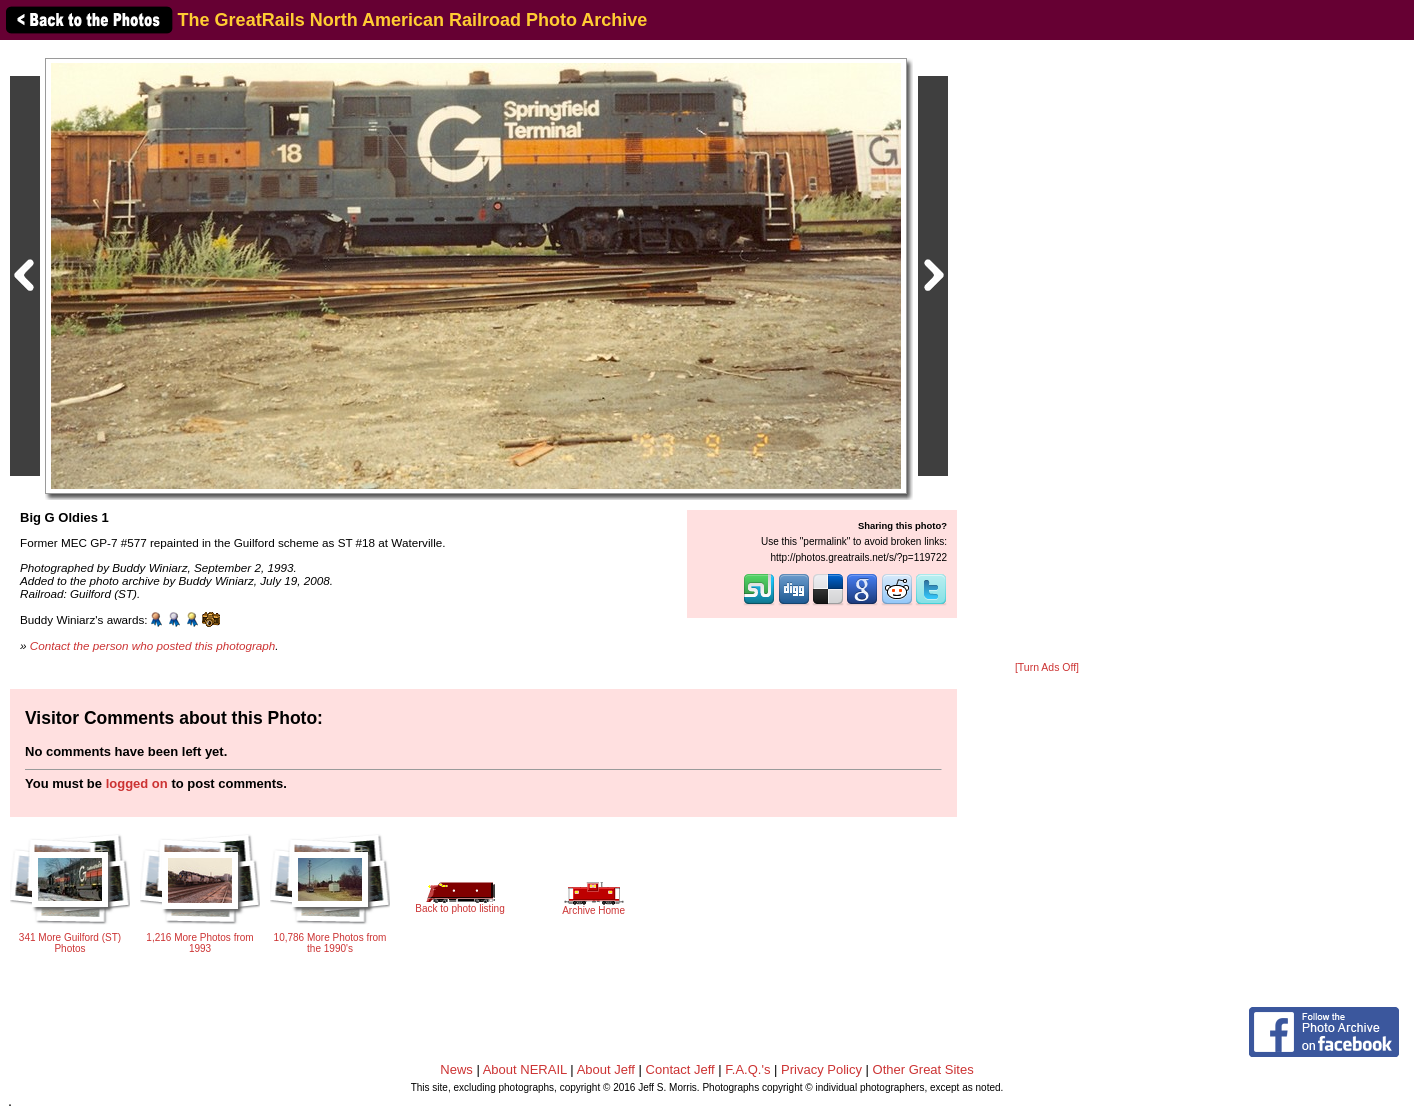 The image size is (1414, 1109). Describe the element at coordinates (821, 1069) in the screenshot. I see `Privacy Policy` at that location.